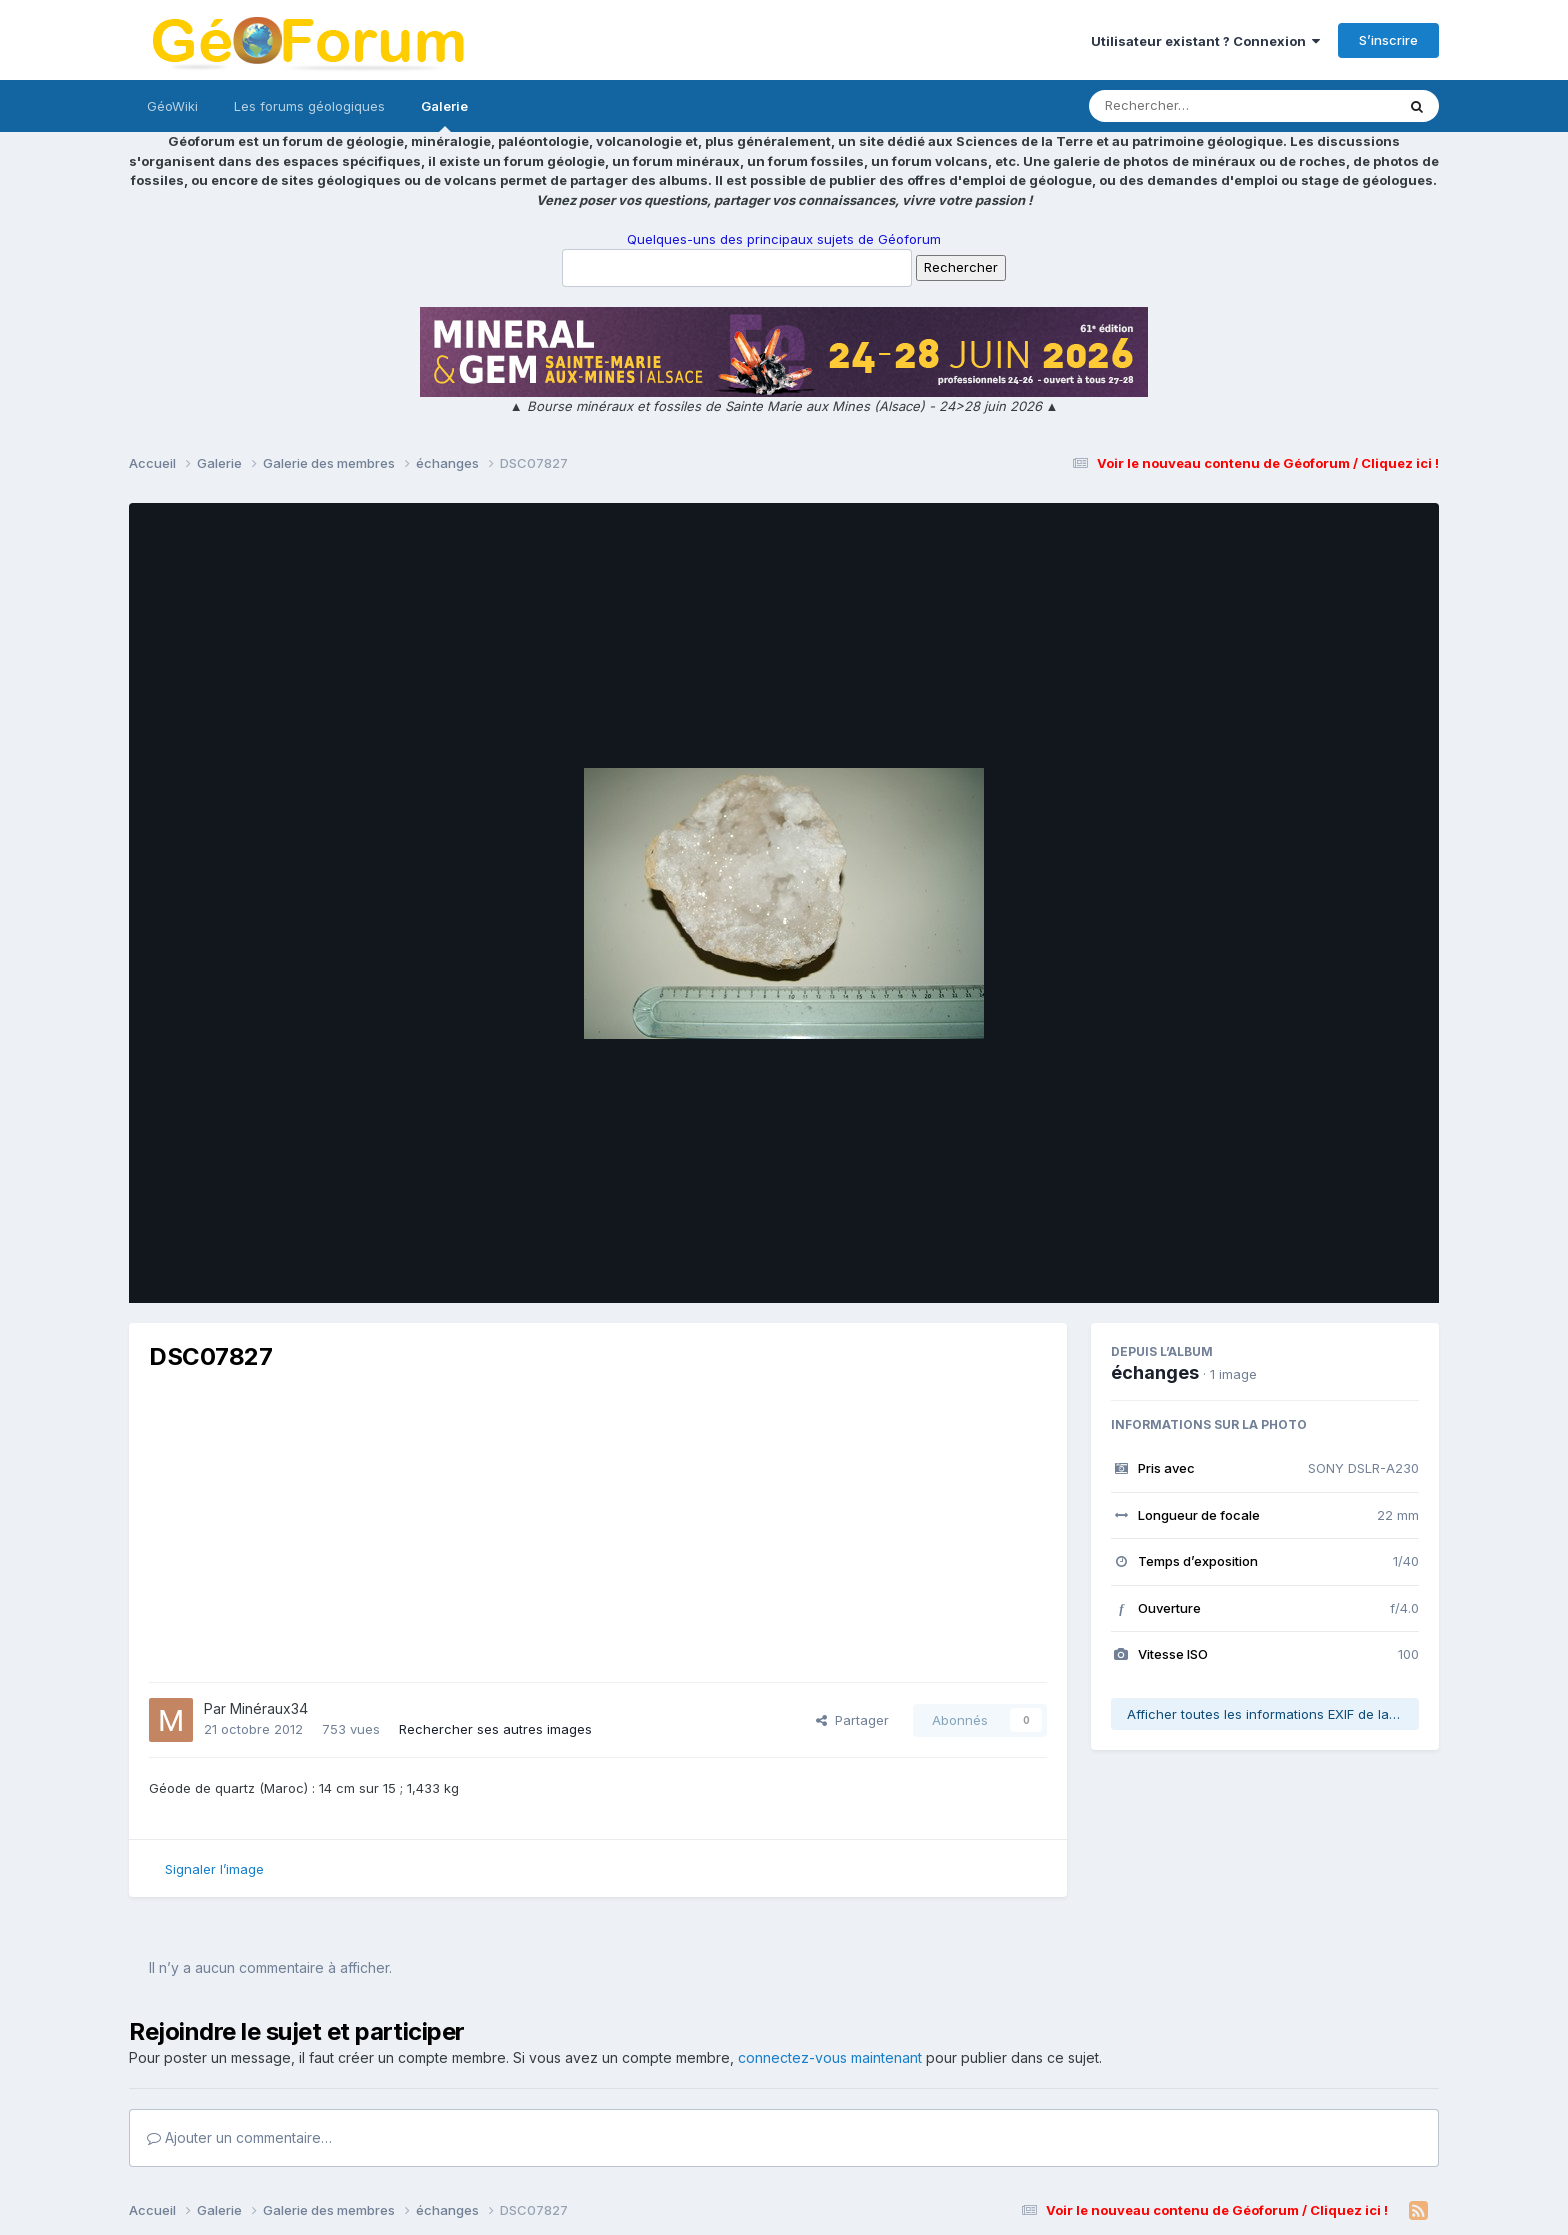 The image size is (1568, 2235). I want to click on Partager, so click(852, 1720).